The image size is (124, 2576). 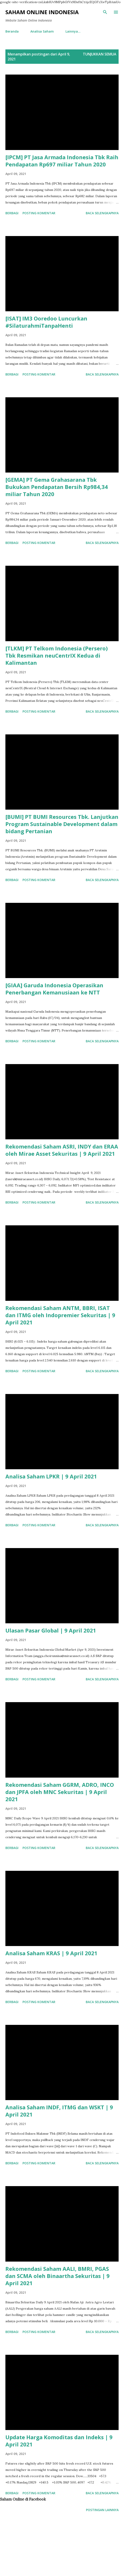 I want to click on Analisa Saham LPKR | 9 April 2021, so click(x=51, y=1476).